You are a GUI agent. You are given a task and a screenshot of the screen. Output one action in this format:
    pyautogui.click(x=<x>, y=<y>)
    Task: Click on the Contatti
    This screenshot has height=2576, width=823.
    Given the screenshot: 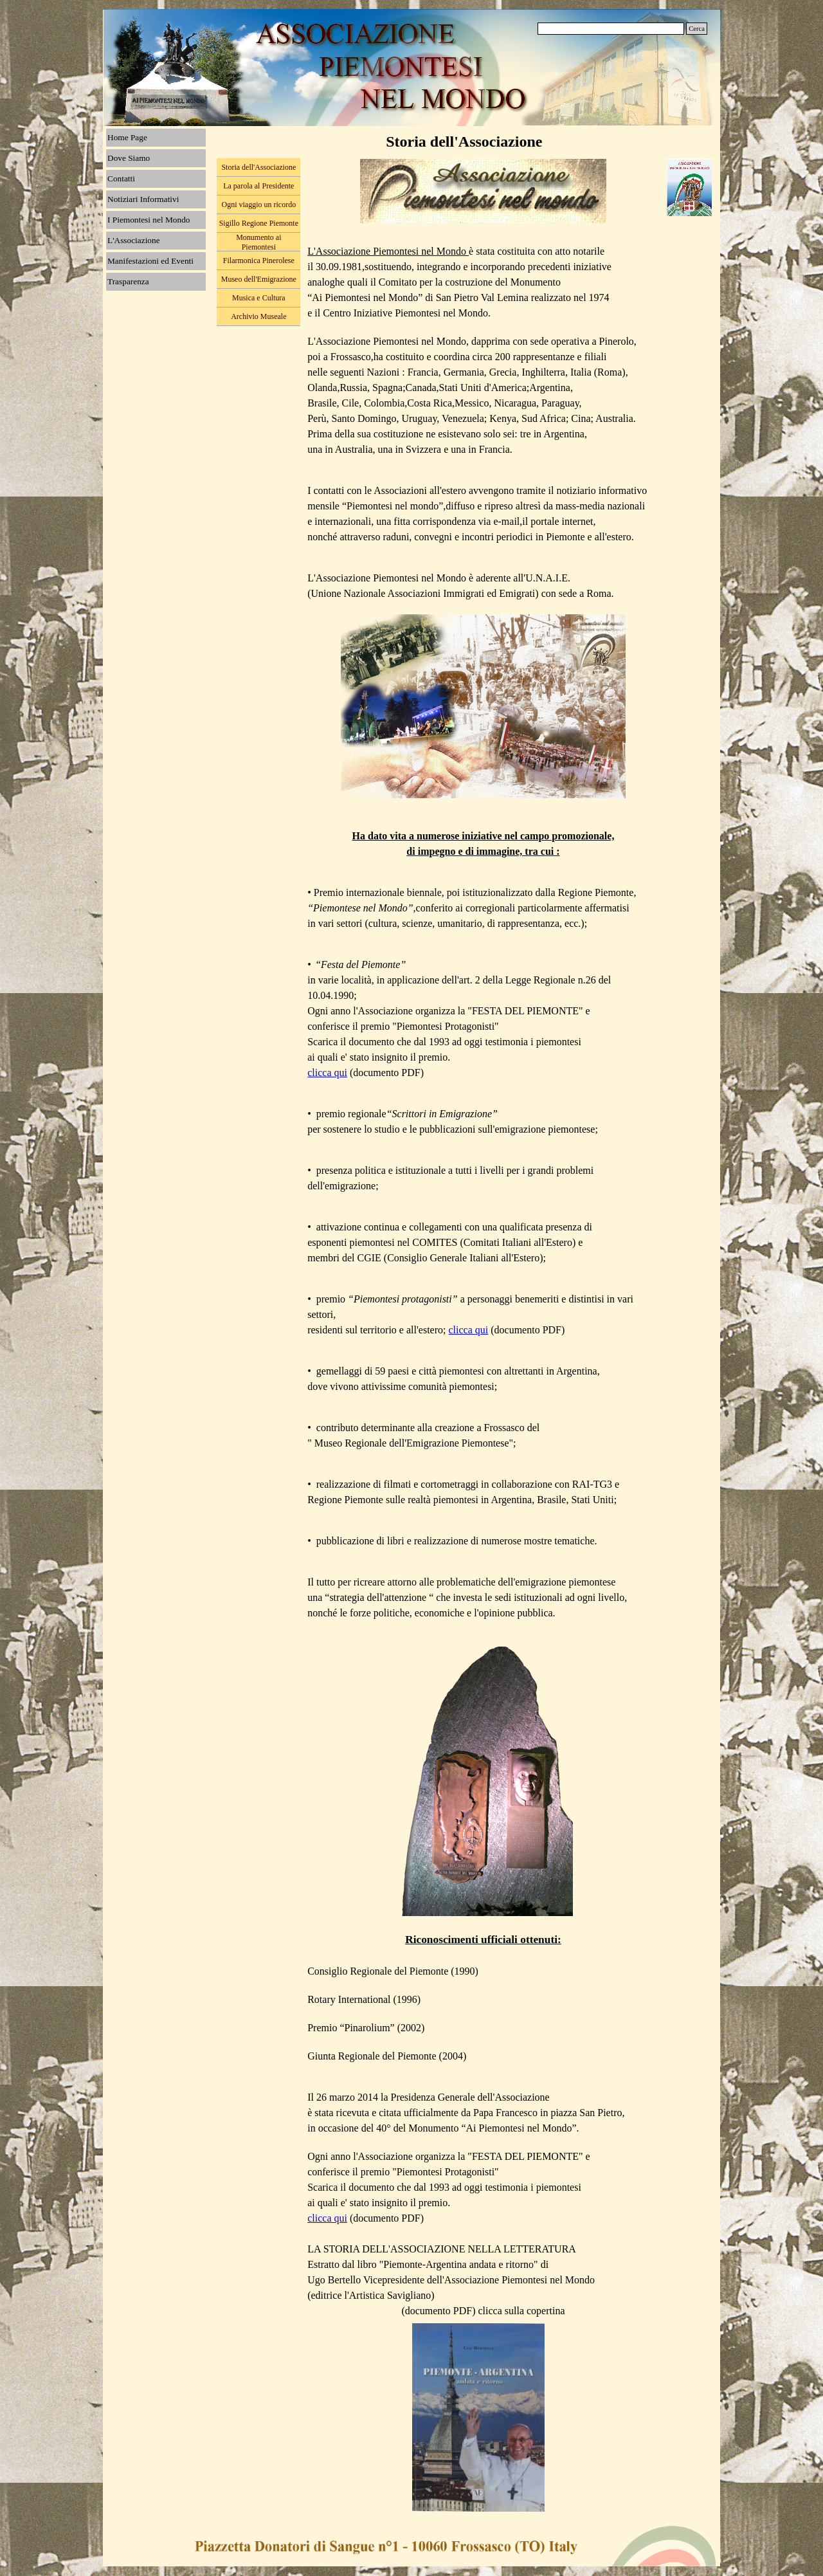 What is the action you would take?
    pyautogui.click(x=121, y=178)
    